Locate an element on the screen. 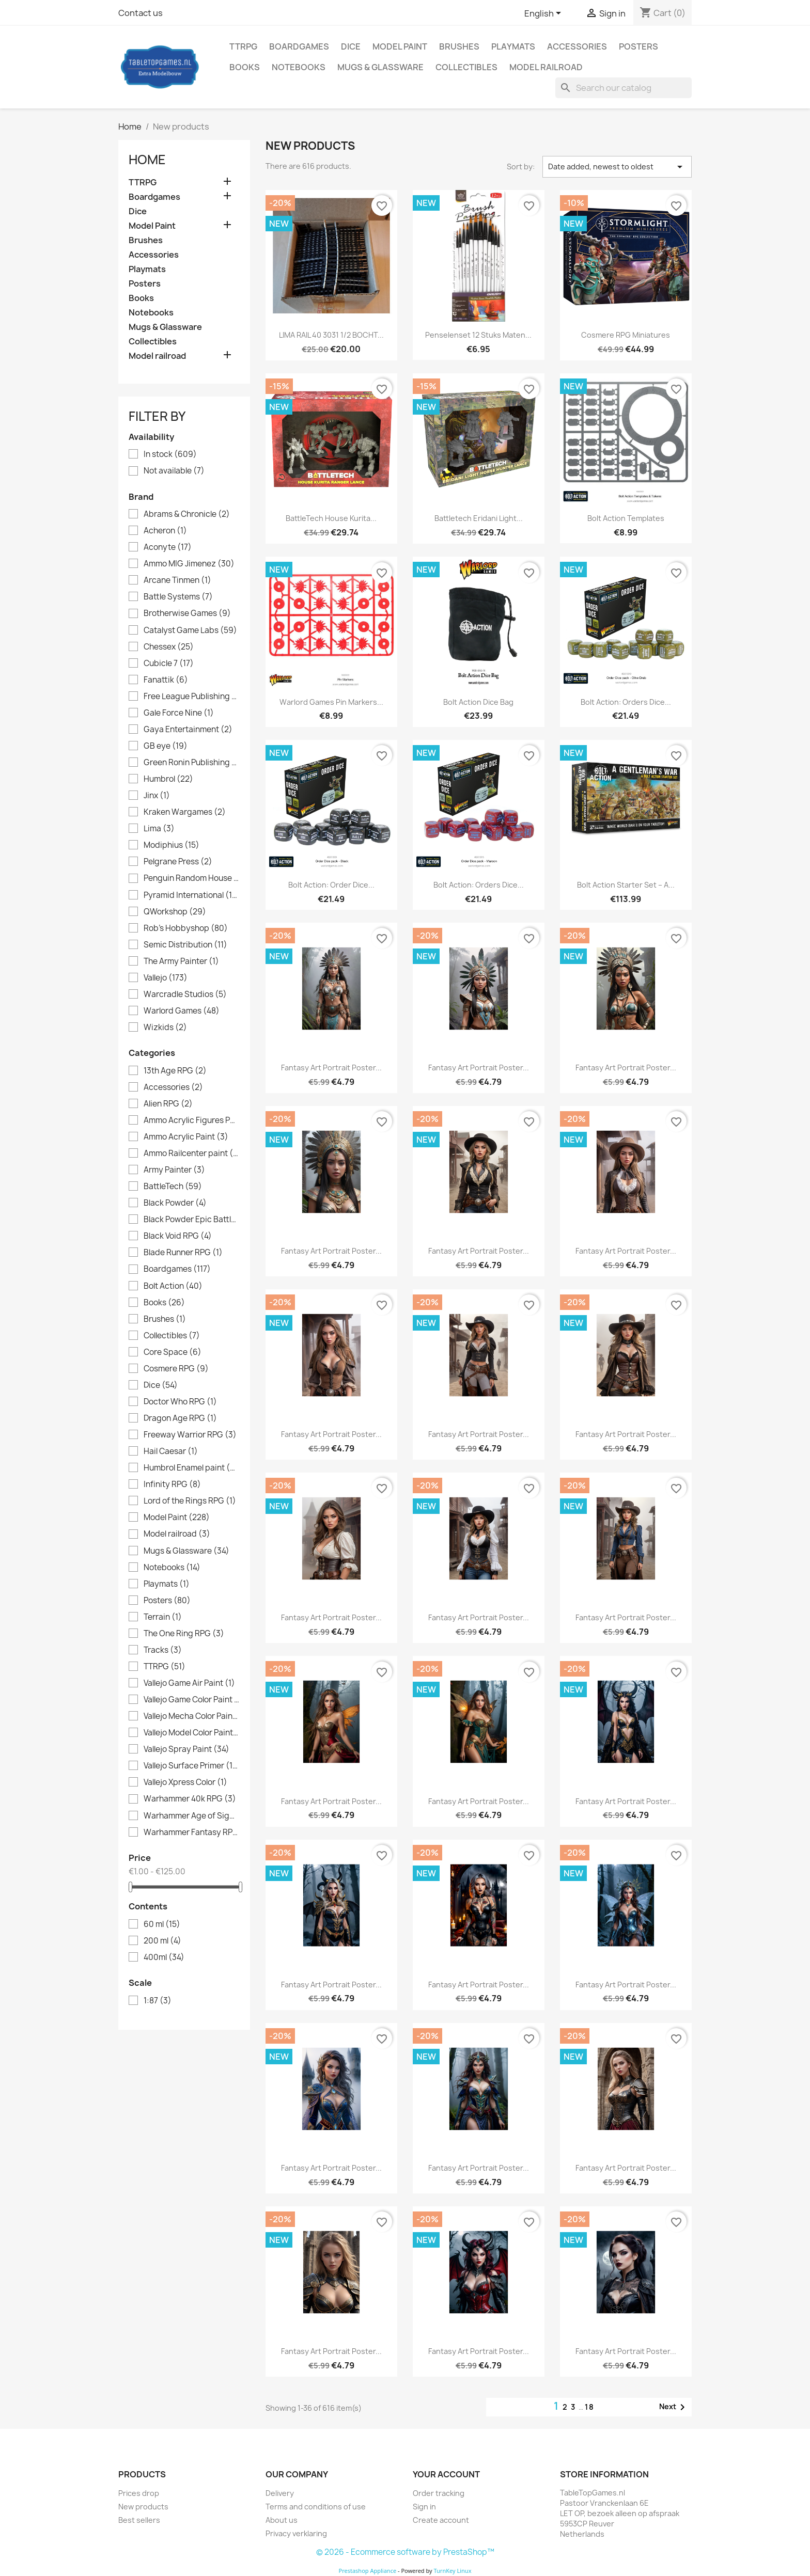  Prestashop Appliance is located at coordinates (367, 2570).